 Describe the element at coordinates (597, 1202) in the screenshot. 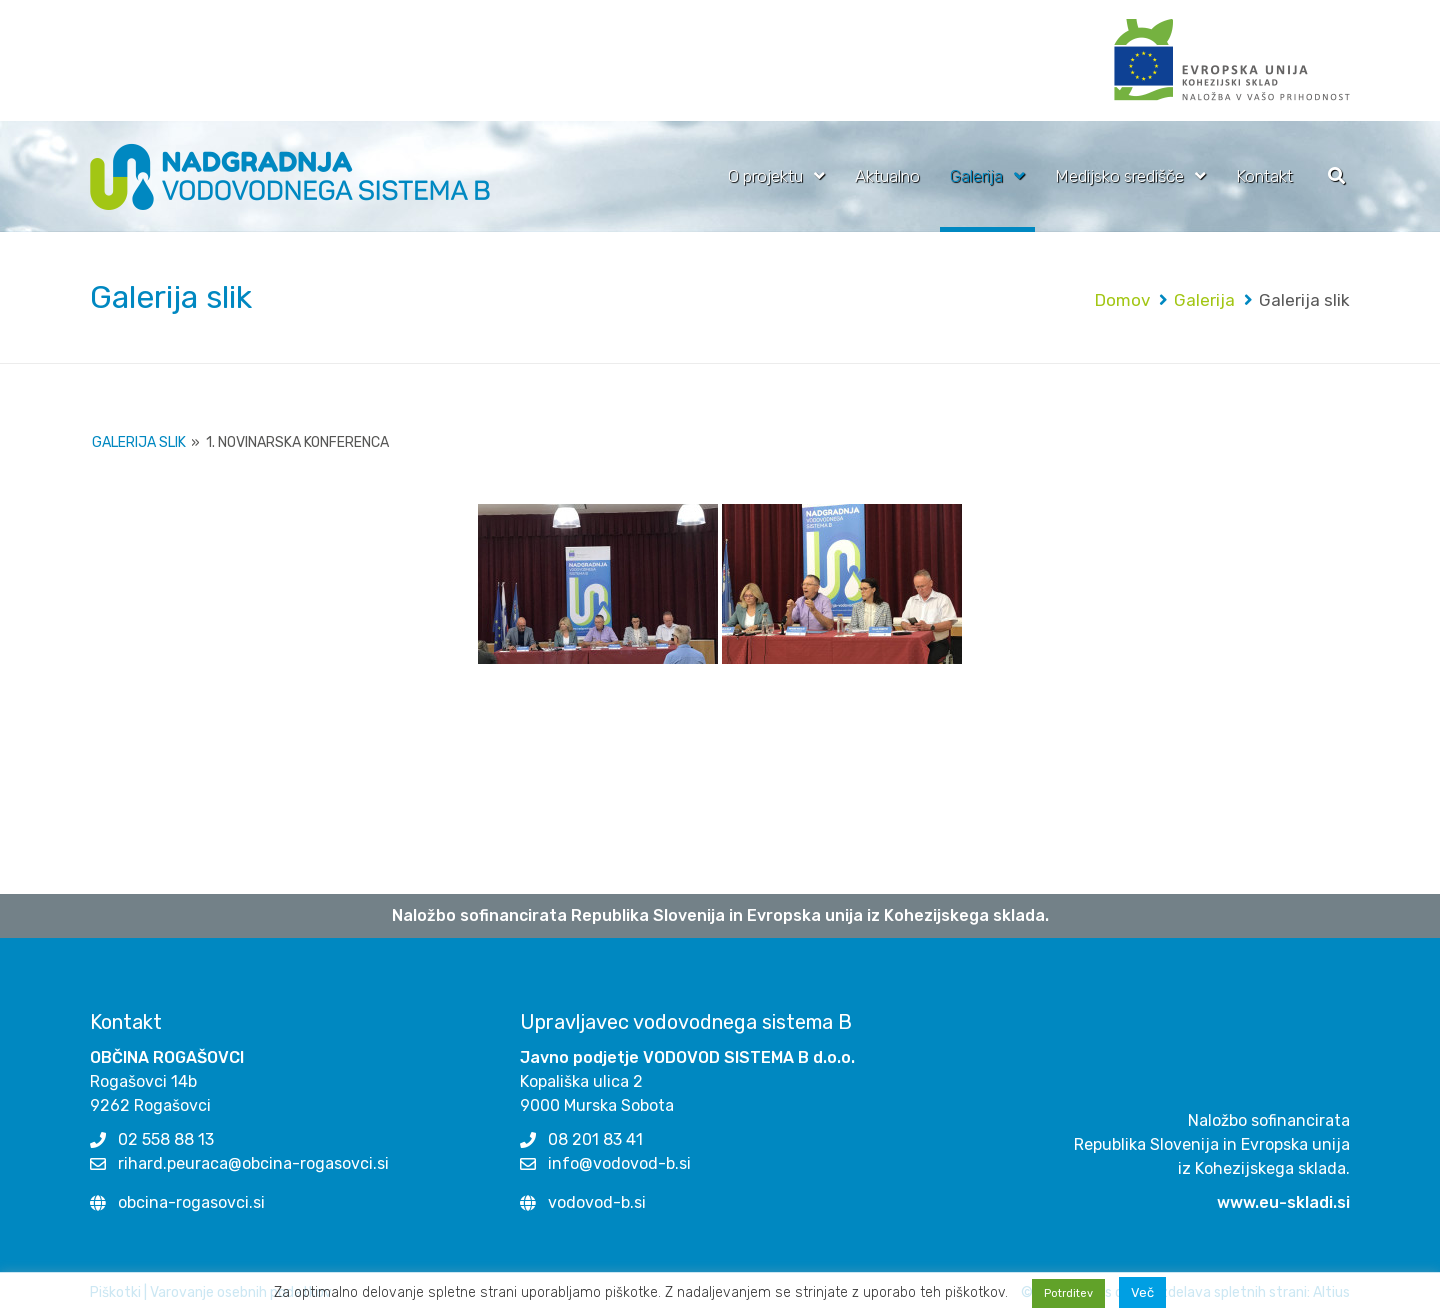

I see `vodovod-b.si` at that location.